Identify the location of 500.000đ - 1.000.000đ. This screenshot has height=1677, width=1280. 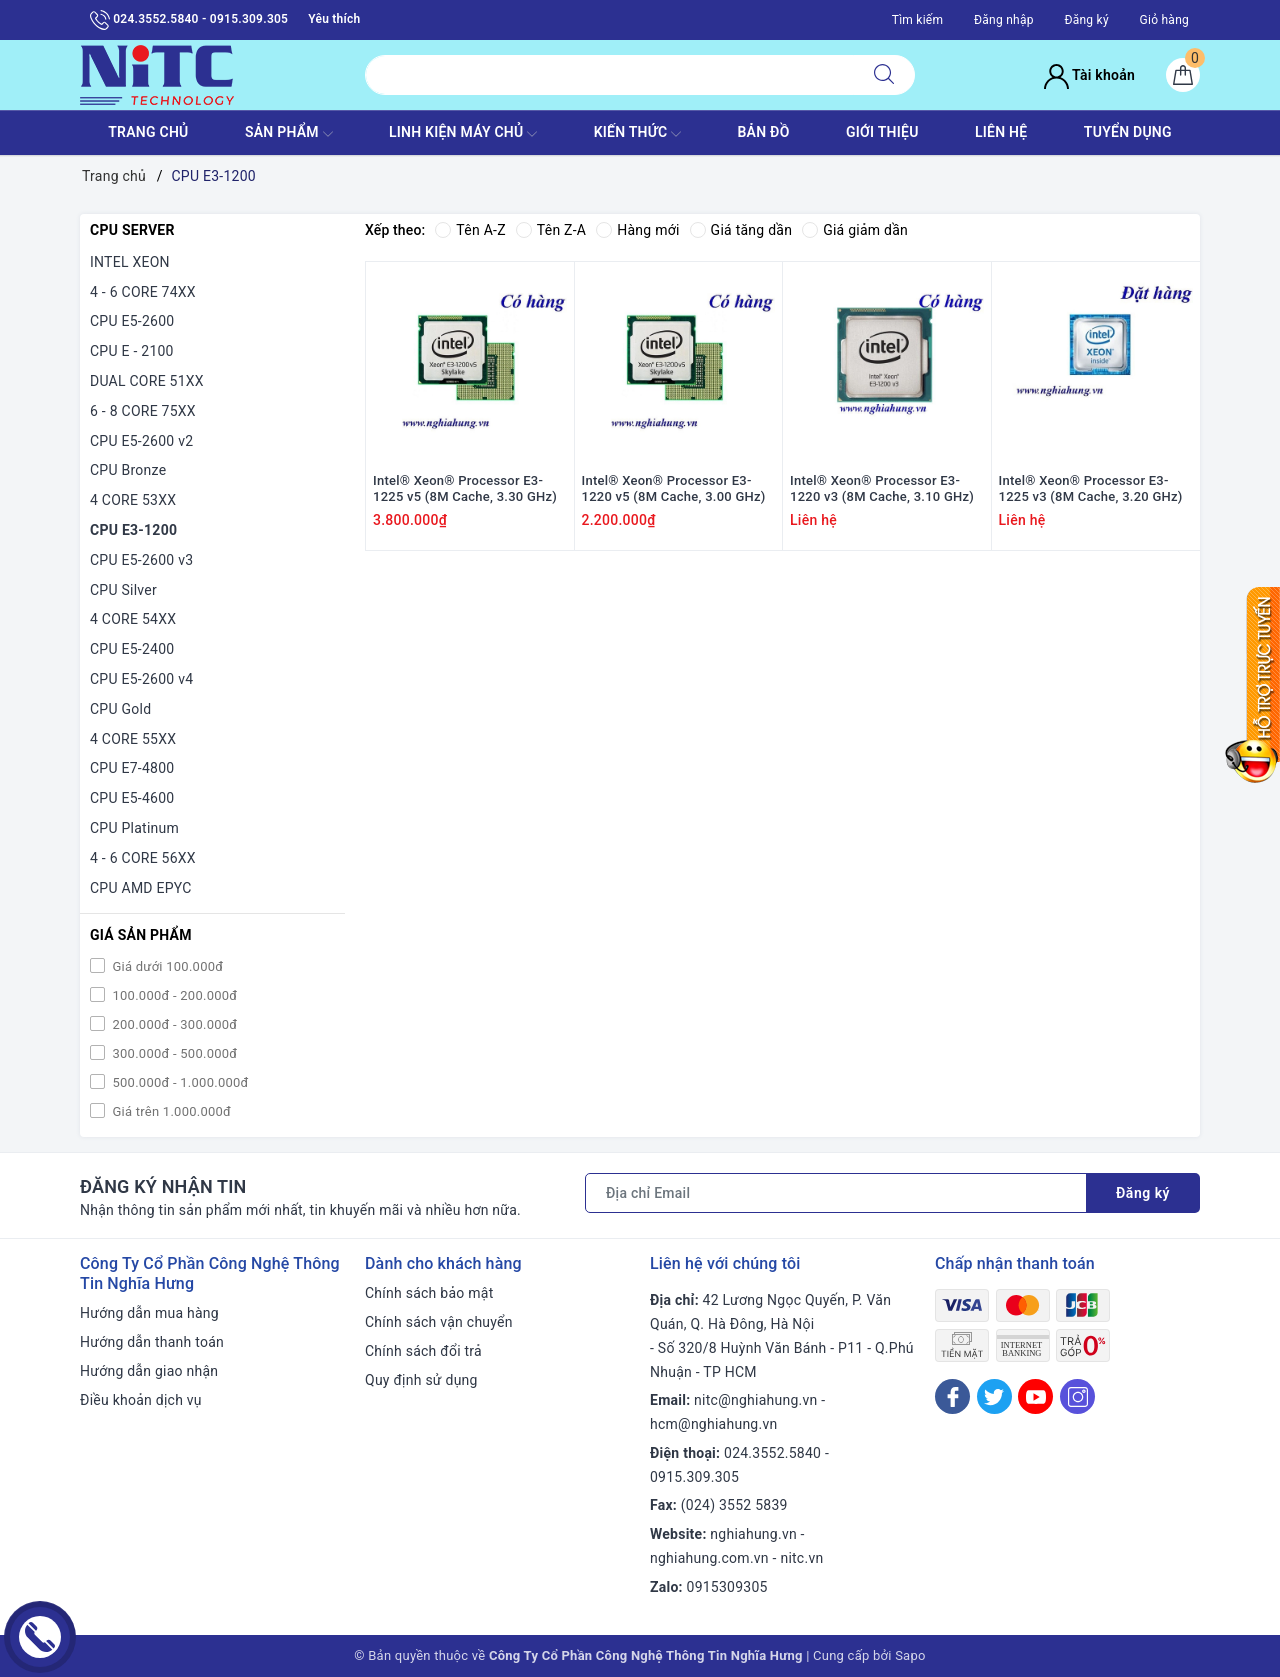
(179, 1082).